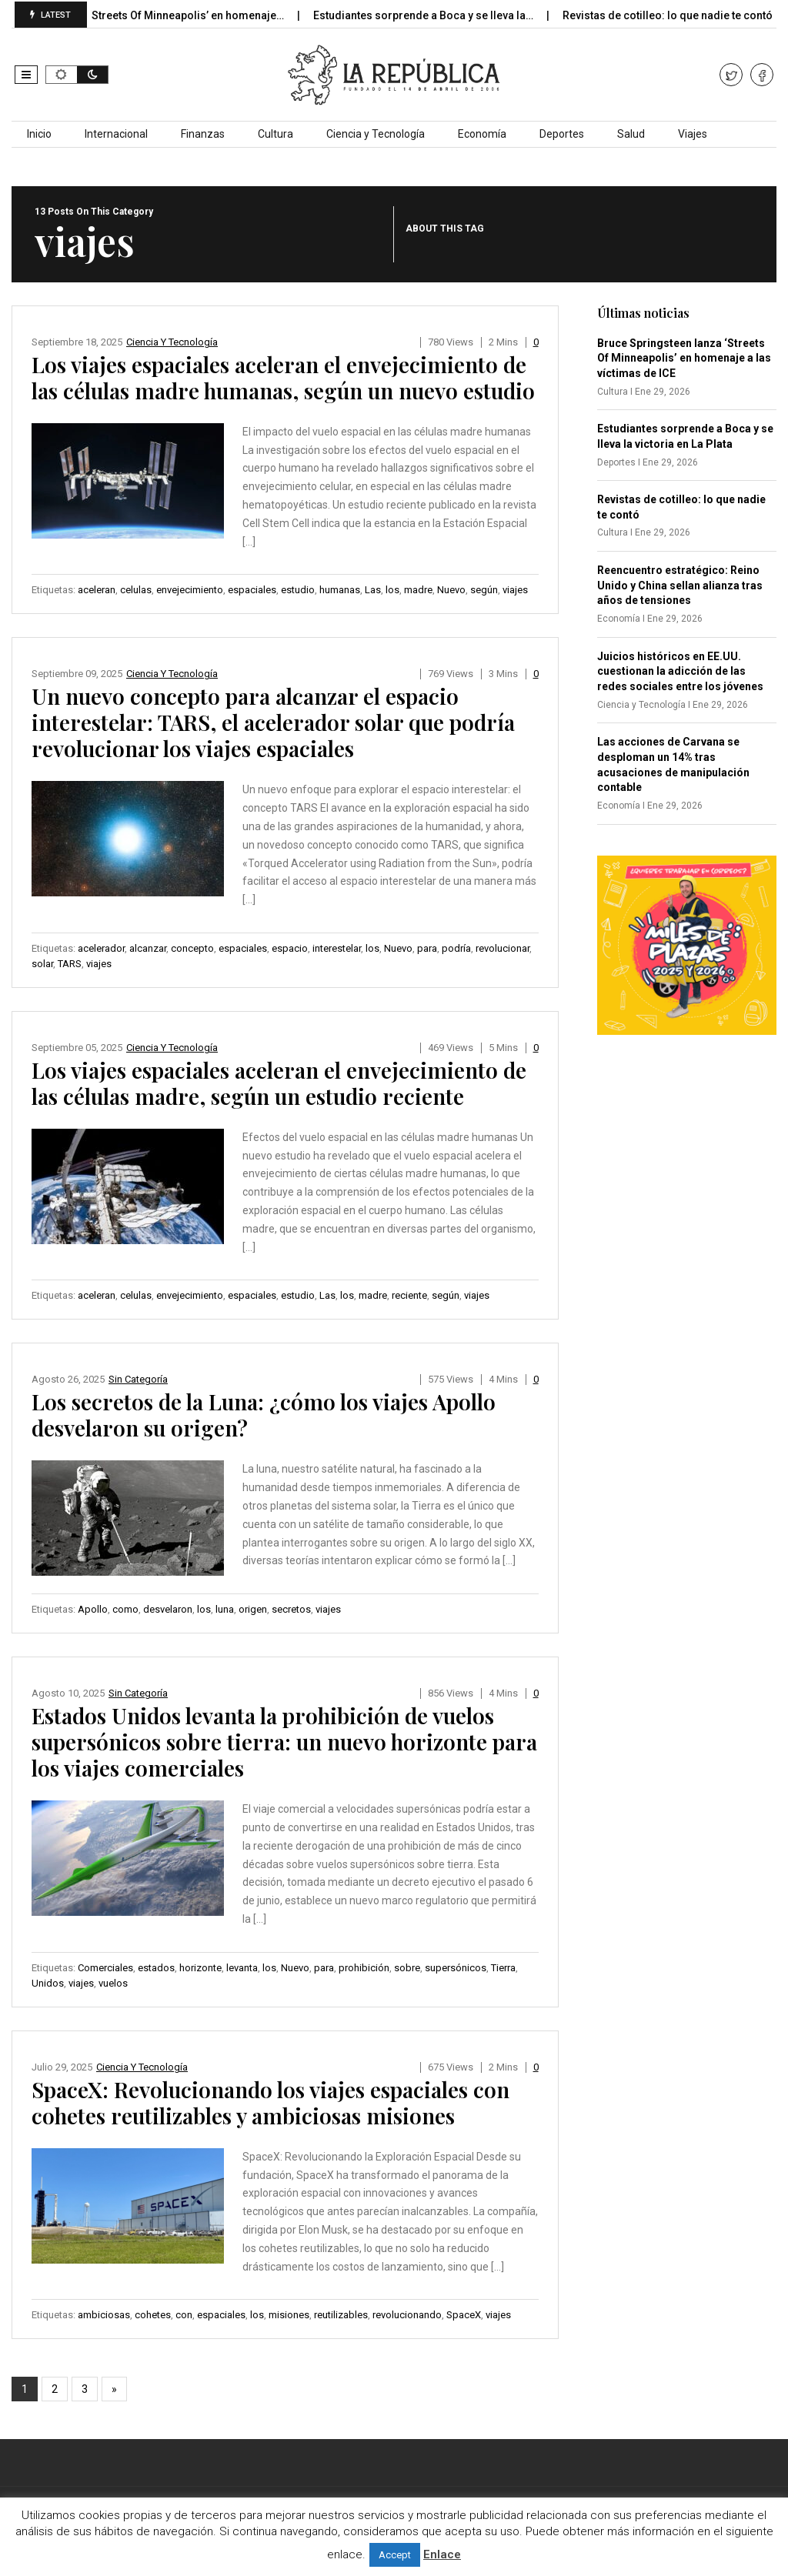 The height and width of the screenshot is (2576, 788). Describe the element at coordinates (252, 590) in the screenshot. I see `espaciales` at that location.